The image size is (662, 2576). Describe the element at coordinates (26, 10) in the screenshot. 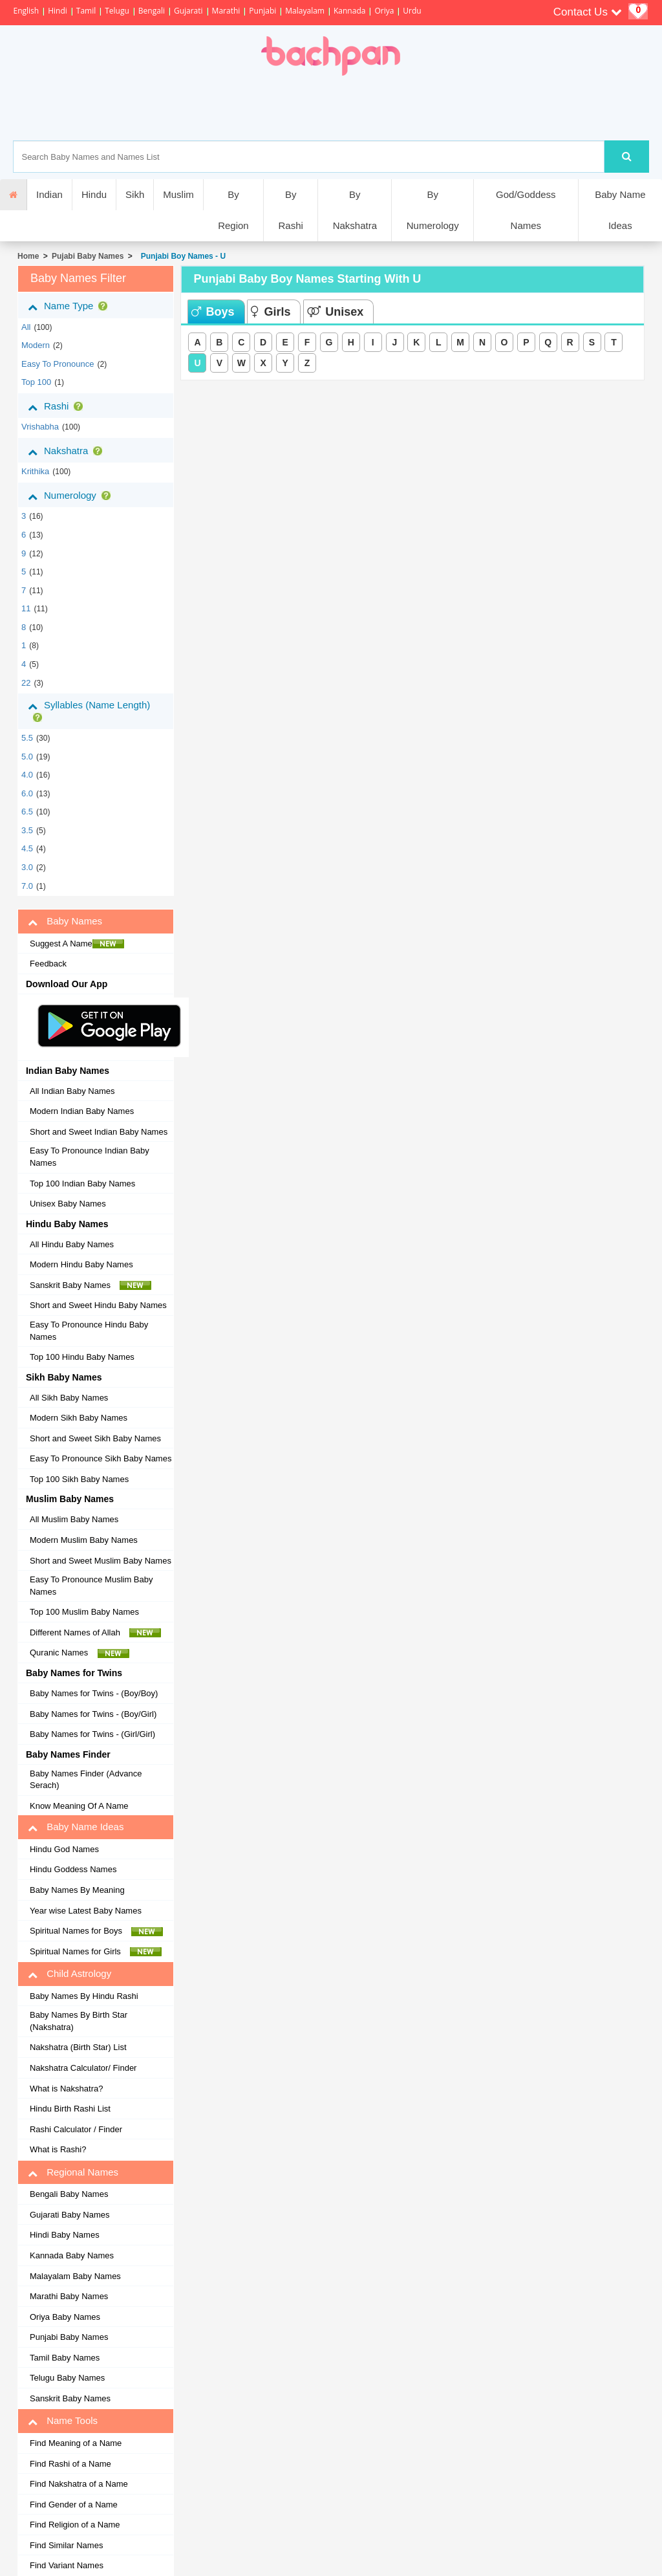

I see `English` at that location.